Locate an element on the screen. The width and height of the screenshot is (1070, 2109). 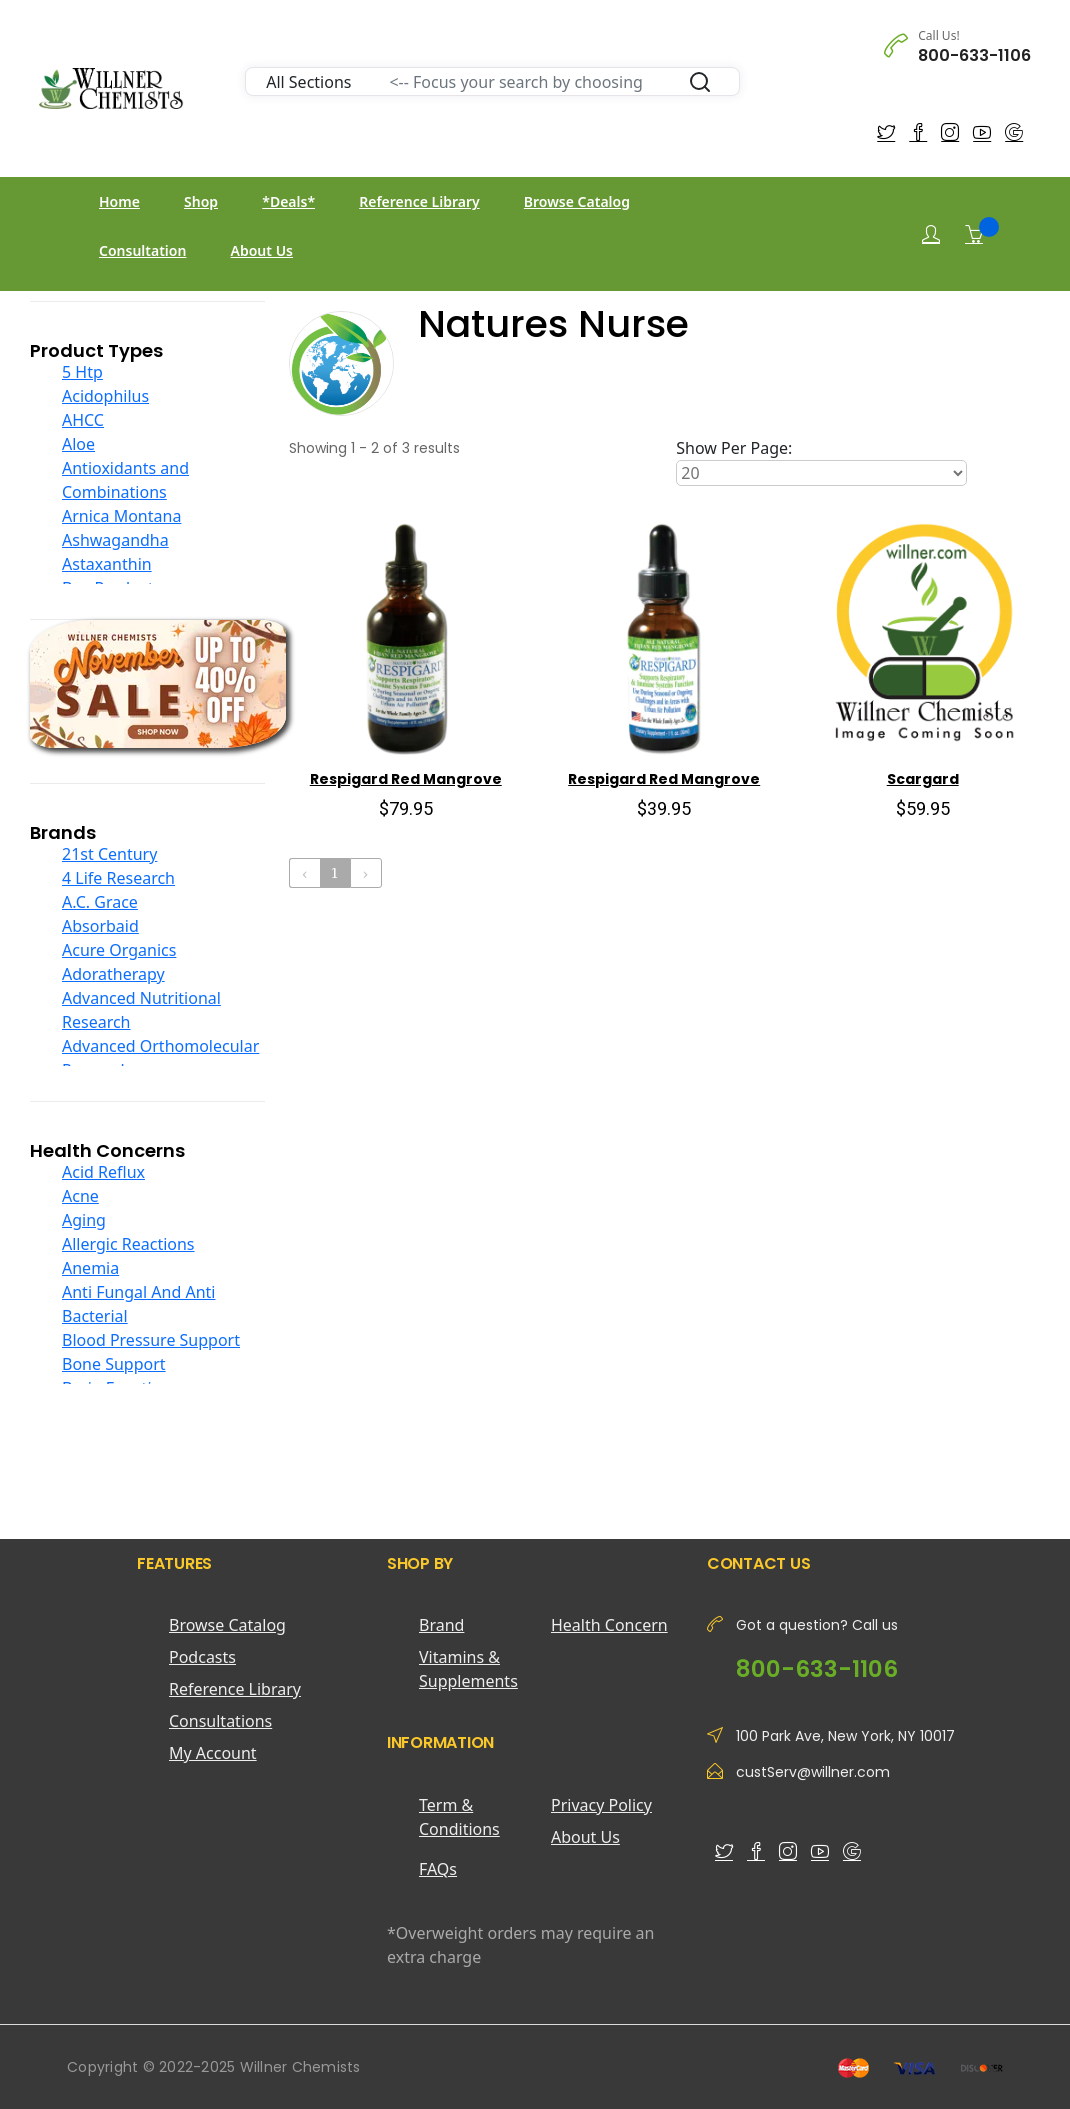
[Shopping Cart] is located at coordinates (974, 234).